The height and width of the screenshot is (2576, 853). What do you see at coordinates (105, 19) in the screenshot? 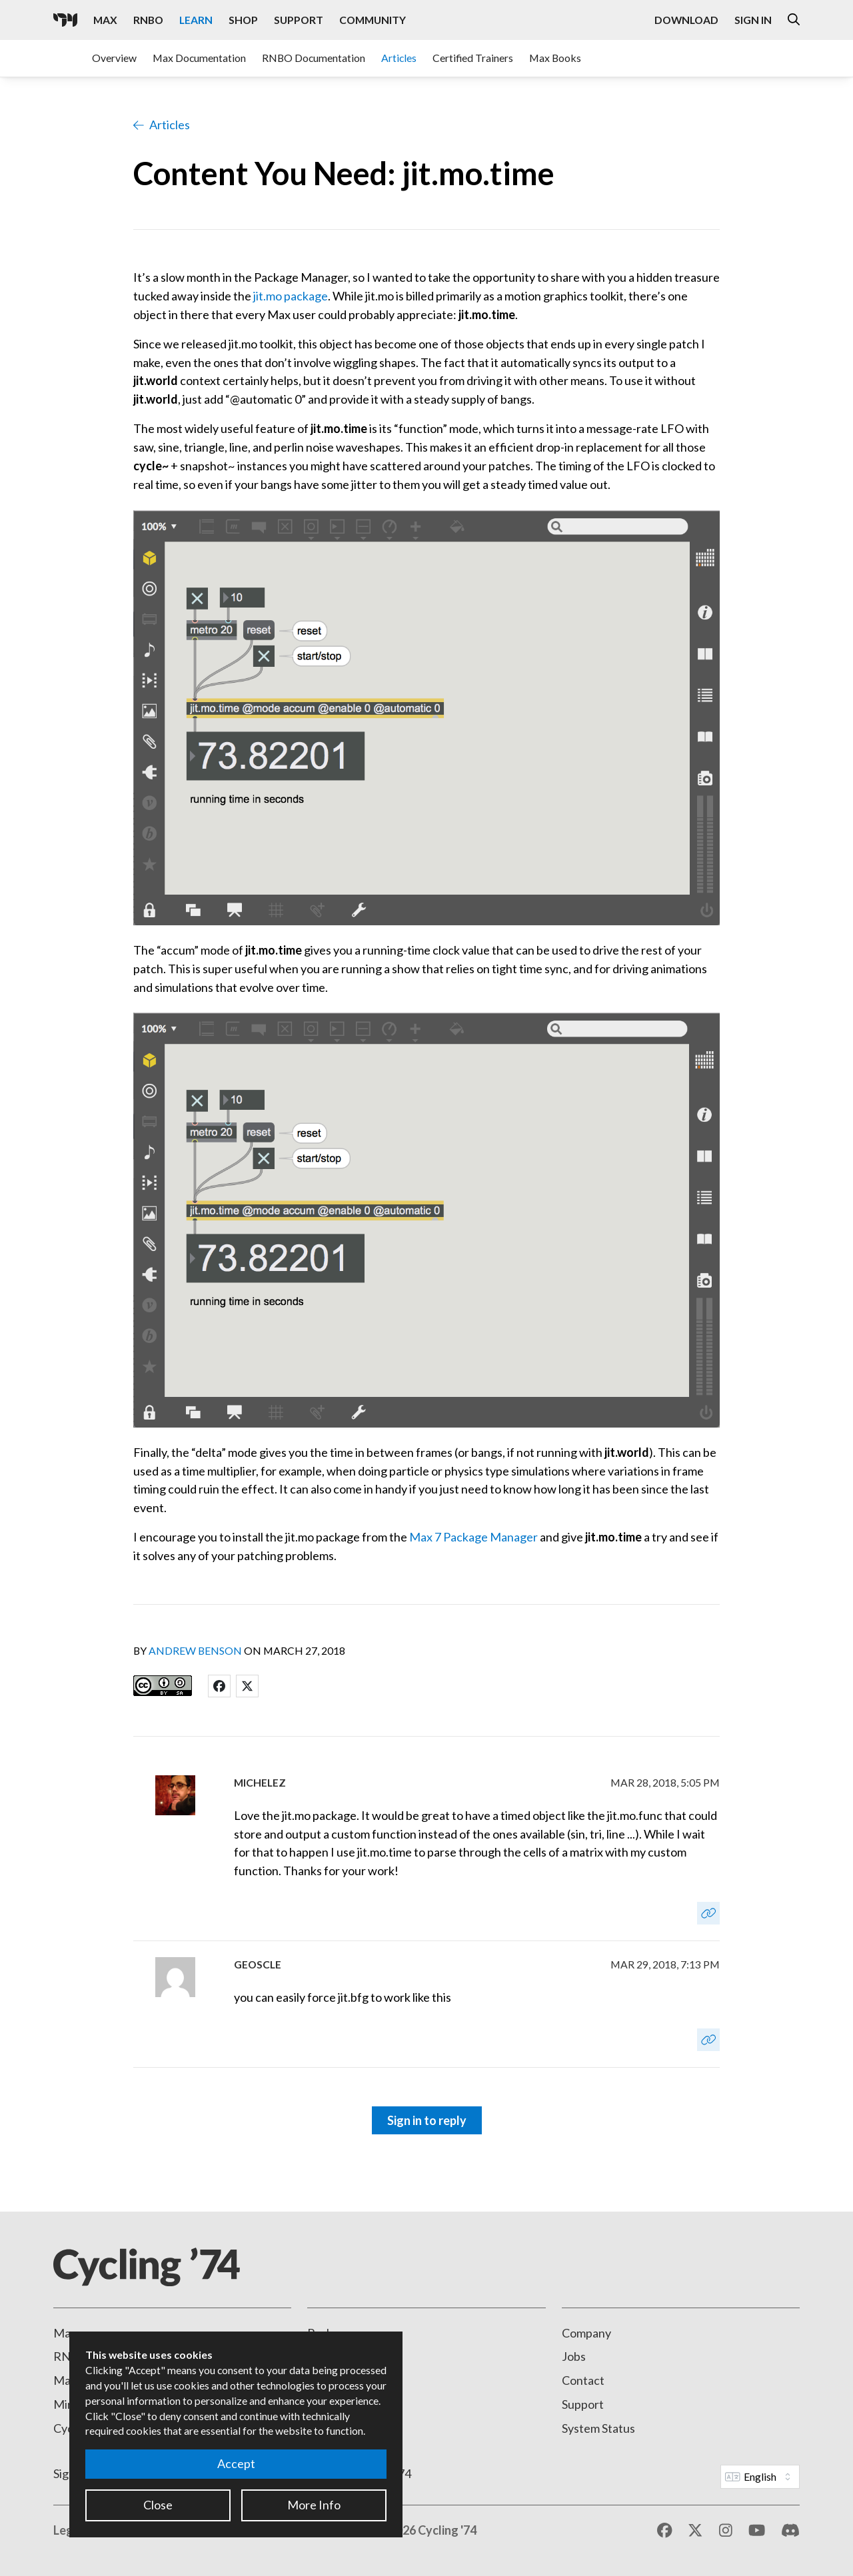
I see `Max [Visit the Max product page]` at bounding box center [105, 19].